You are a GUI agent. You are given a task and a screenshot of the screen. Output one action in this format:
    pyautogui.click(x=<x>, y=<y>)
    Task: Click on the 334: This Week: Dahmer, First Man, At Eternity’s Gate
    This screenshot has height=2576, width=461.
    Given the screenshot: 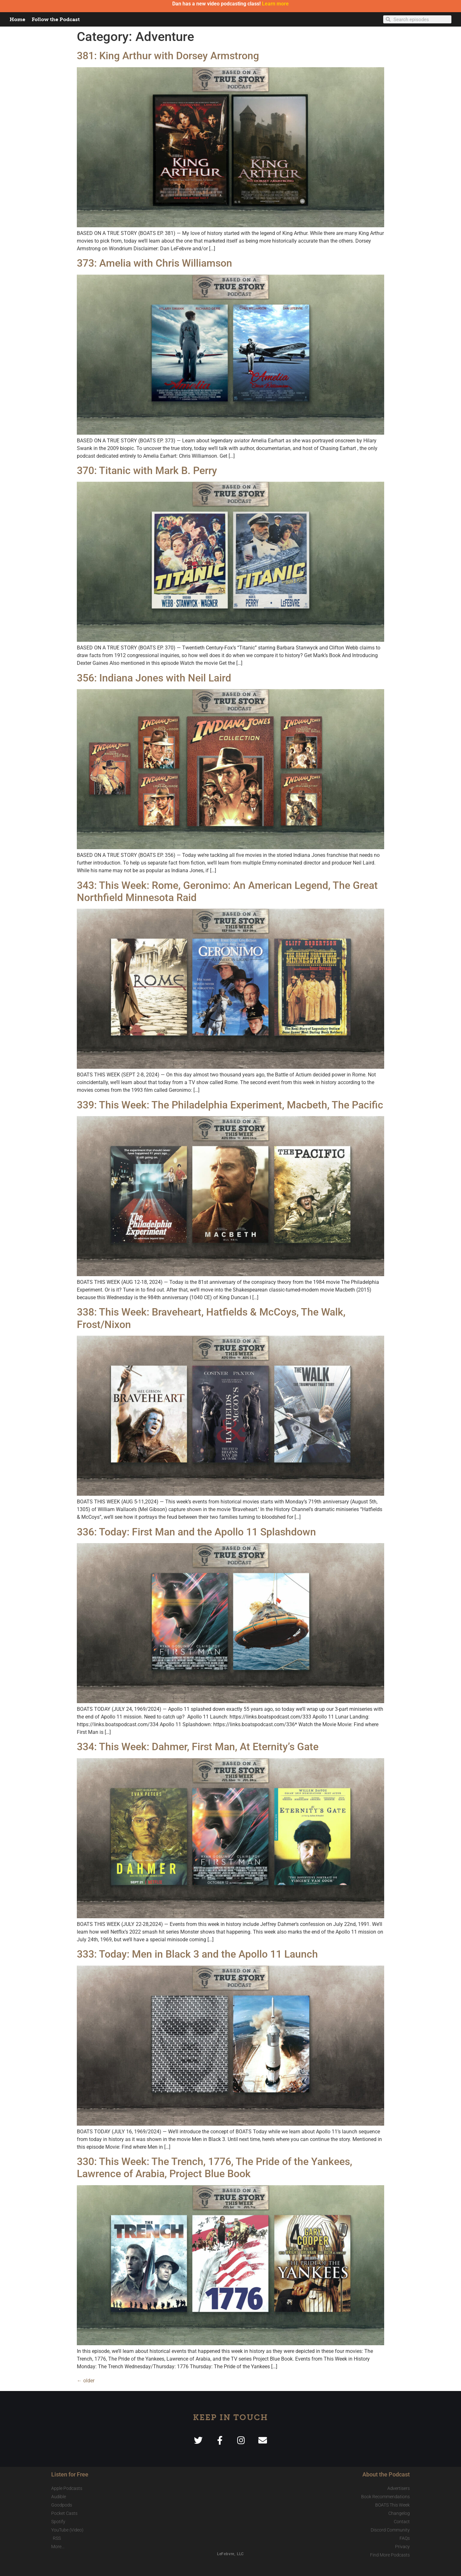 What is the action you would take?
    pyautogui.click(x=198, y=1747)
    